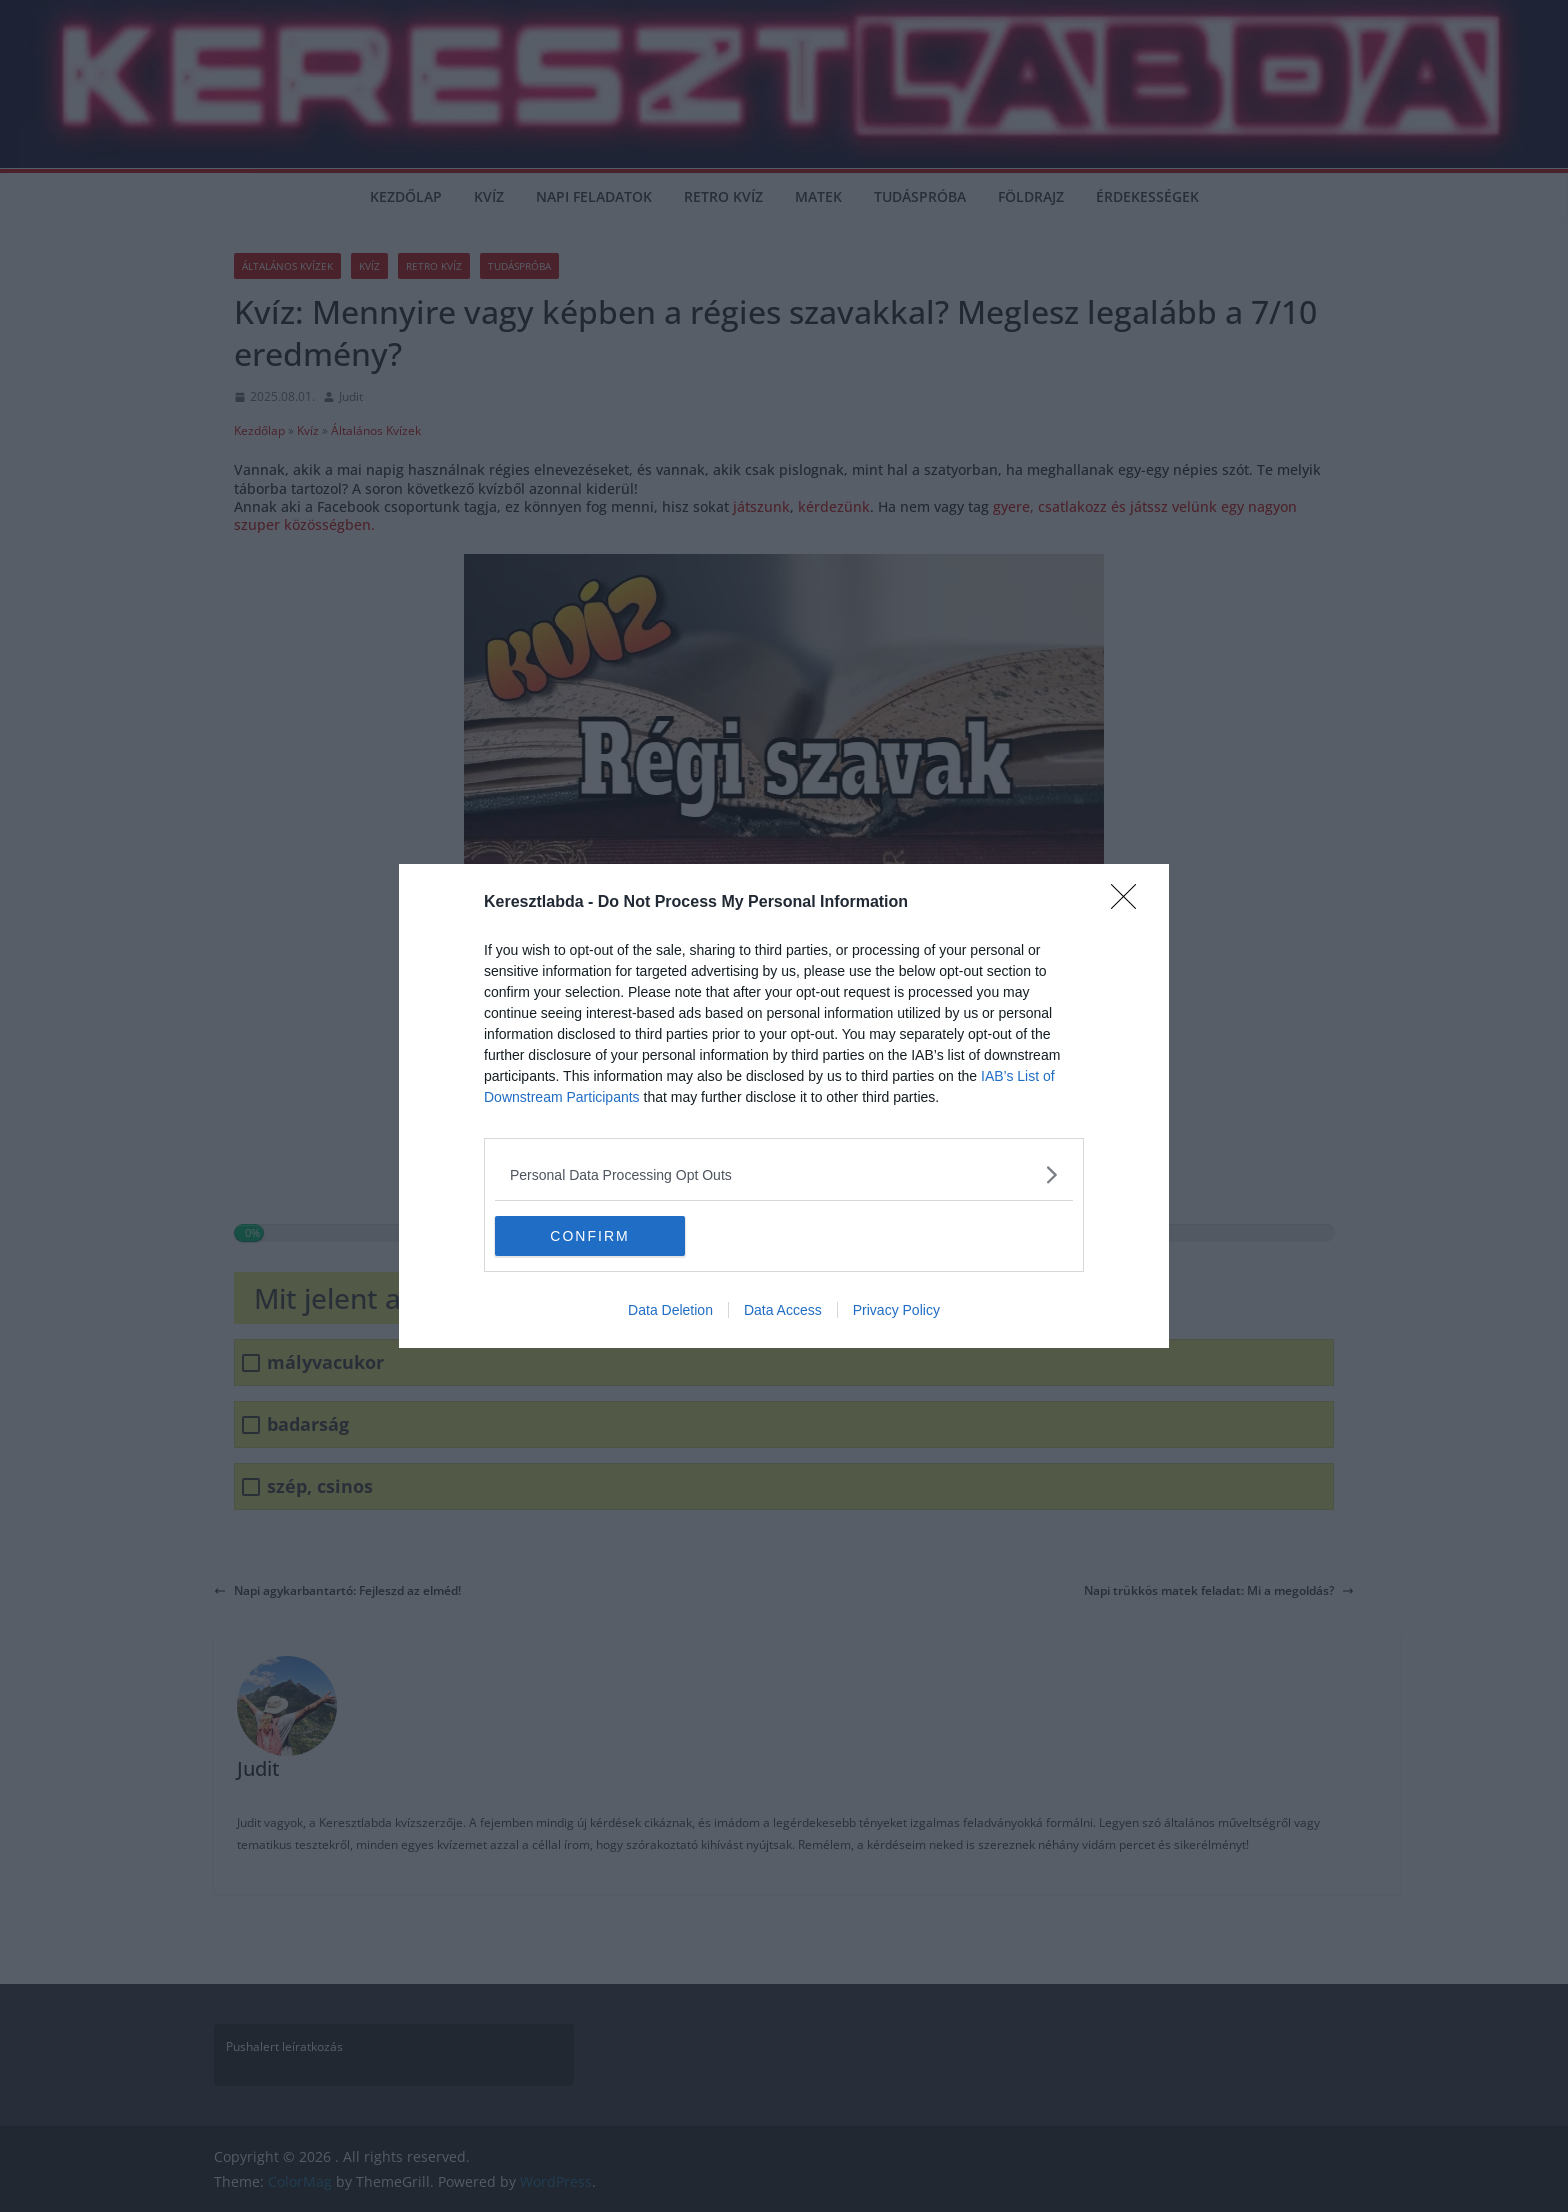 The width and height of the screenshot is (1568, 2212). What do you see at coordinates (783, 1310) in the screenshot?
I see `Data Access` at bounding box center [783, 1310].